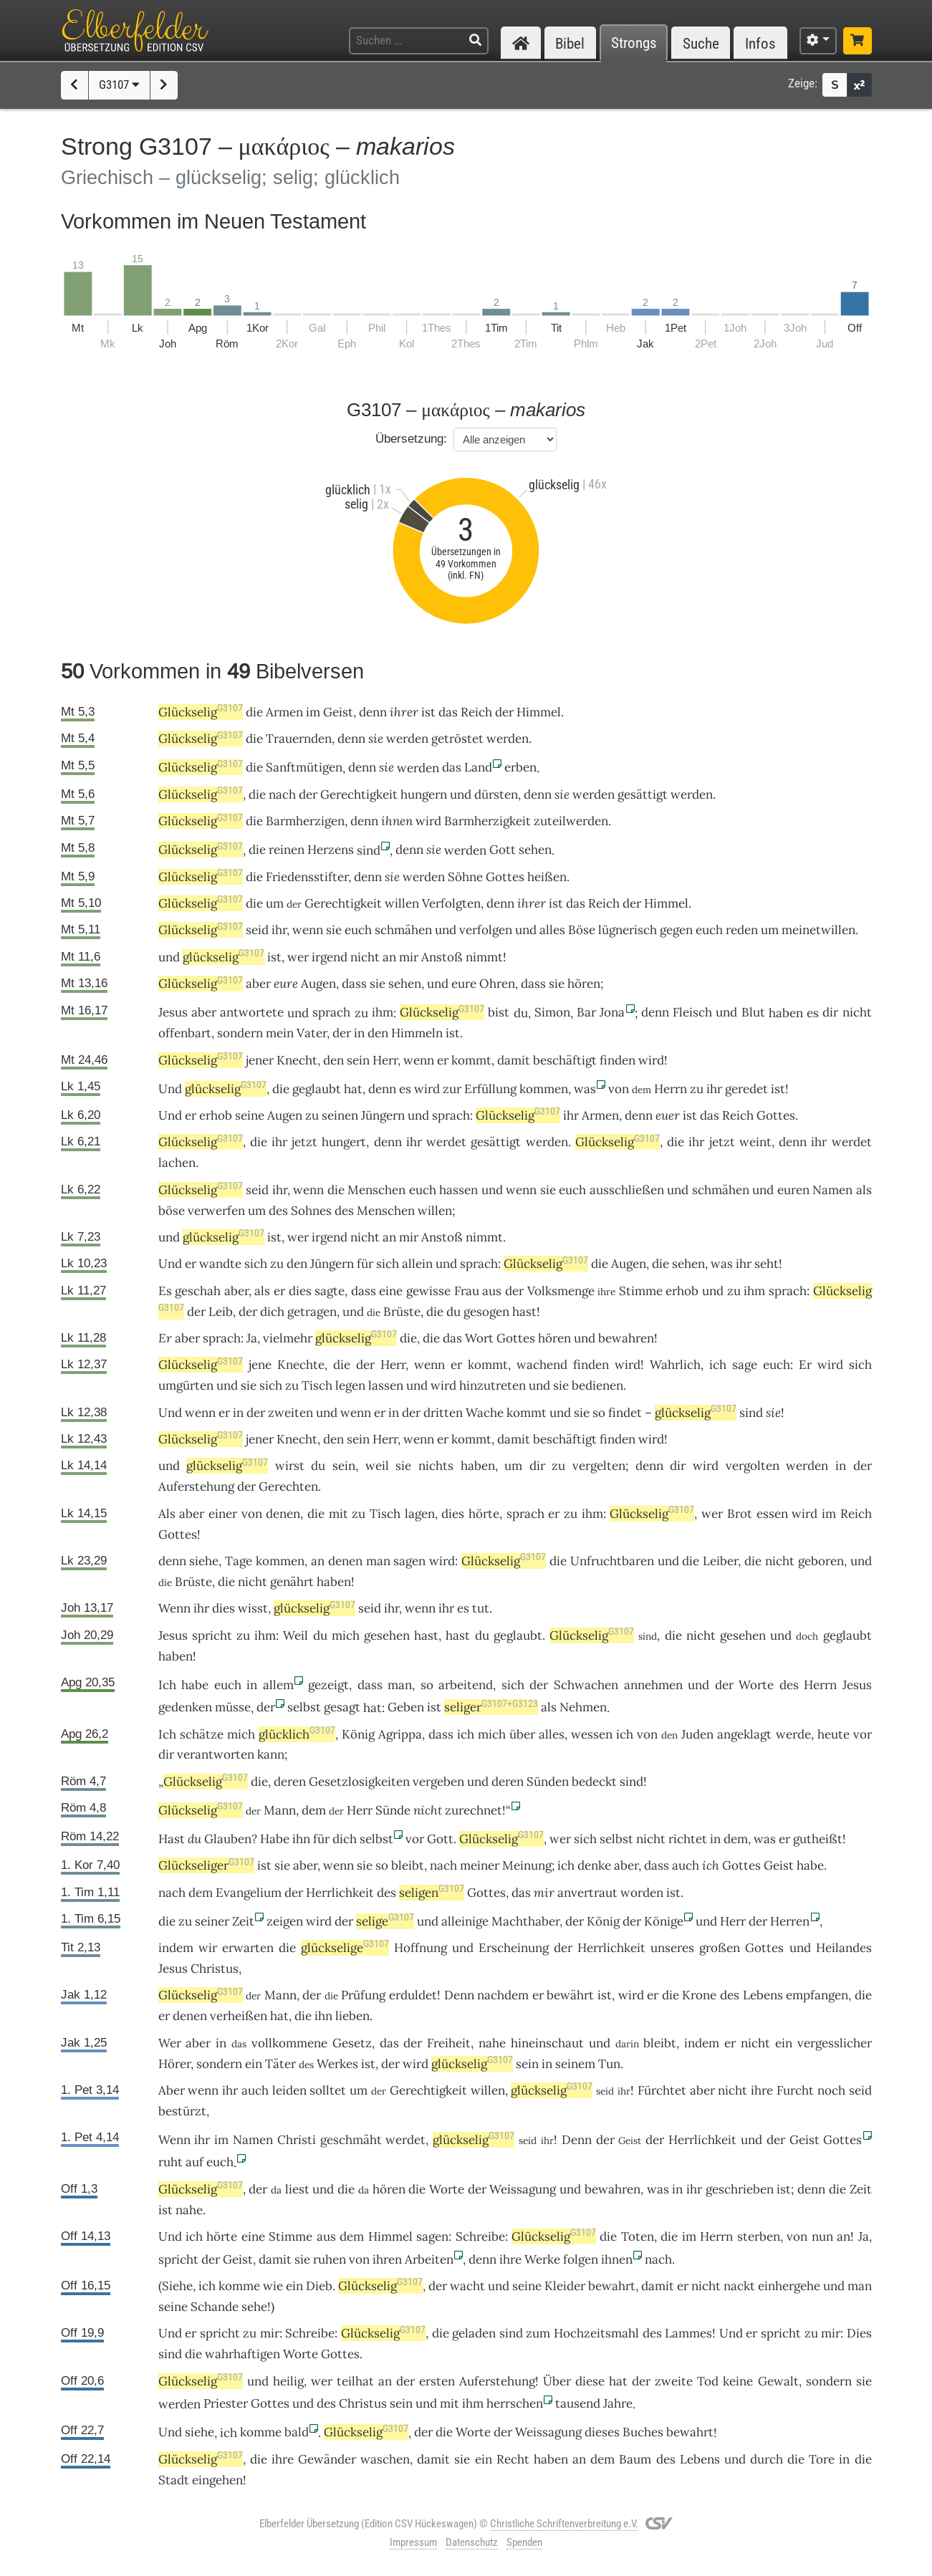  I want to click on erben, so click(520, 767).